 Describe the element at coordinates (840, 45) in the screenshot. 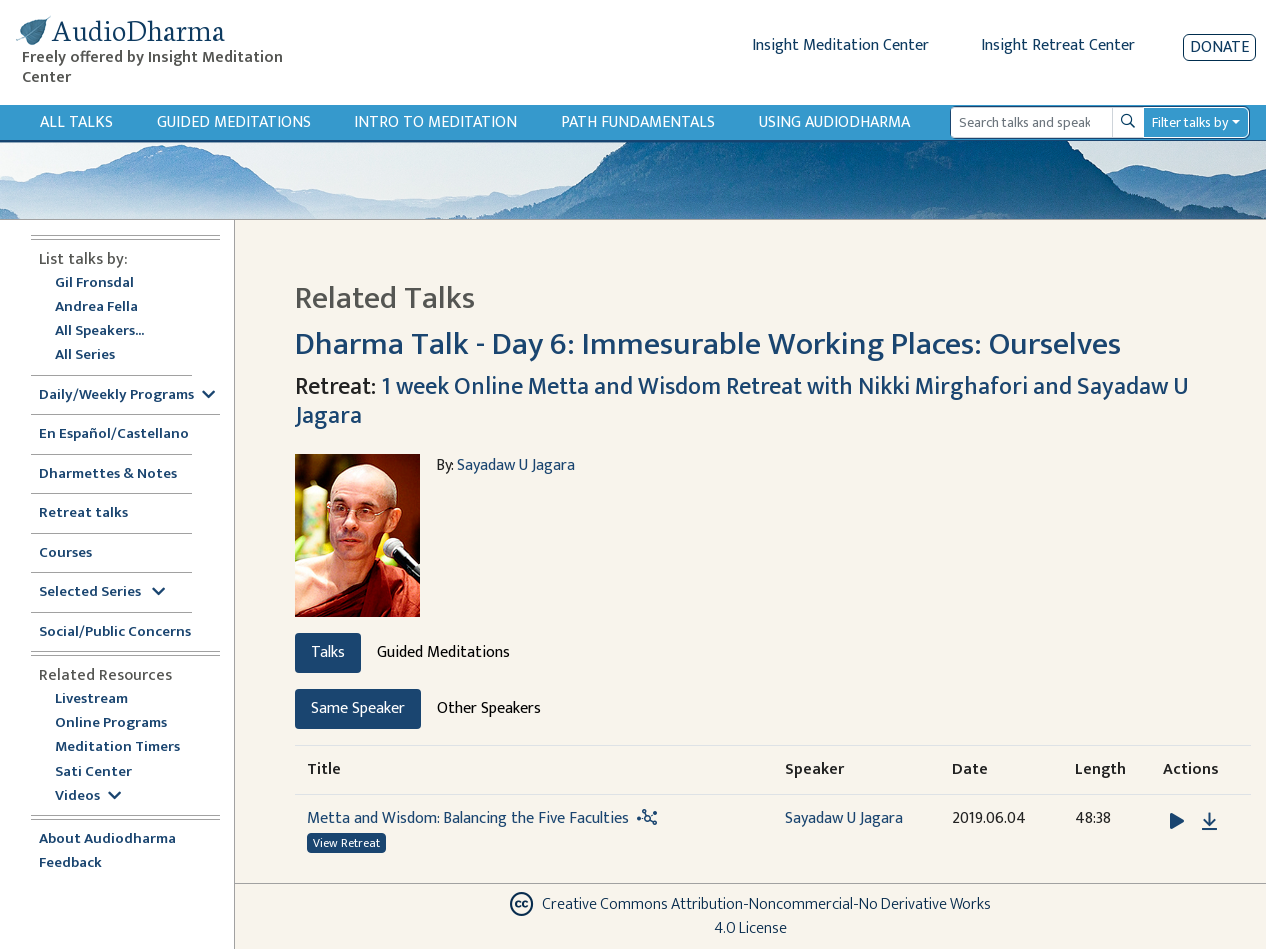

I see `Insight Meditation Center` at that location.